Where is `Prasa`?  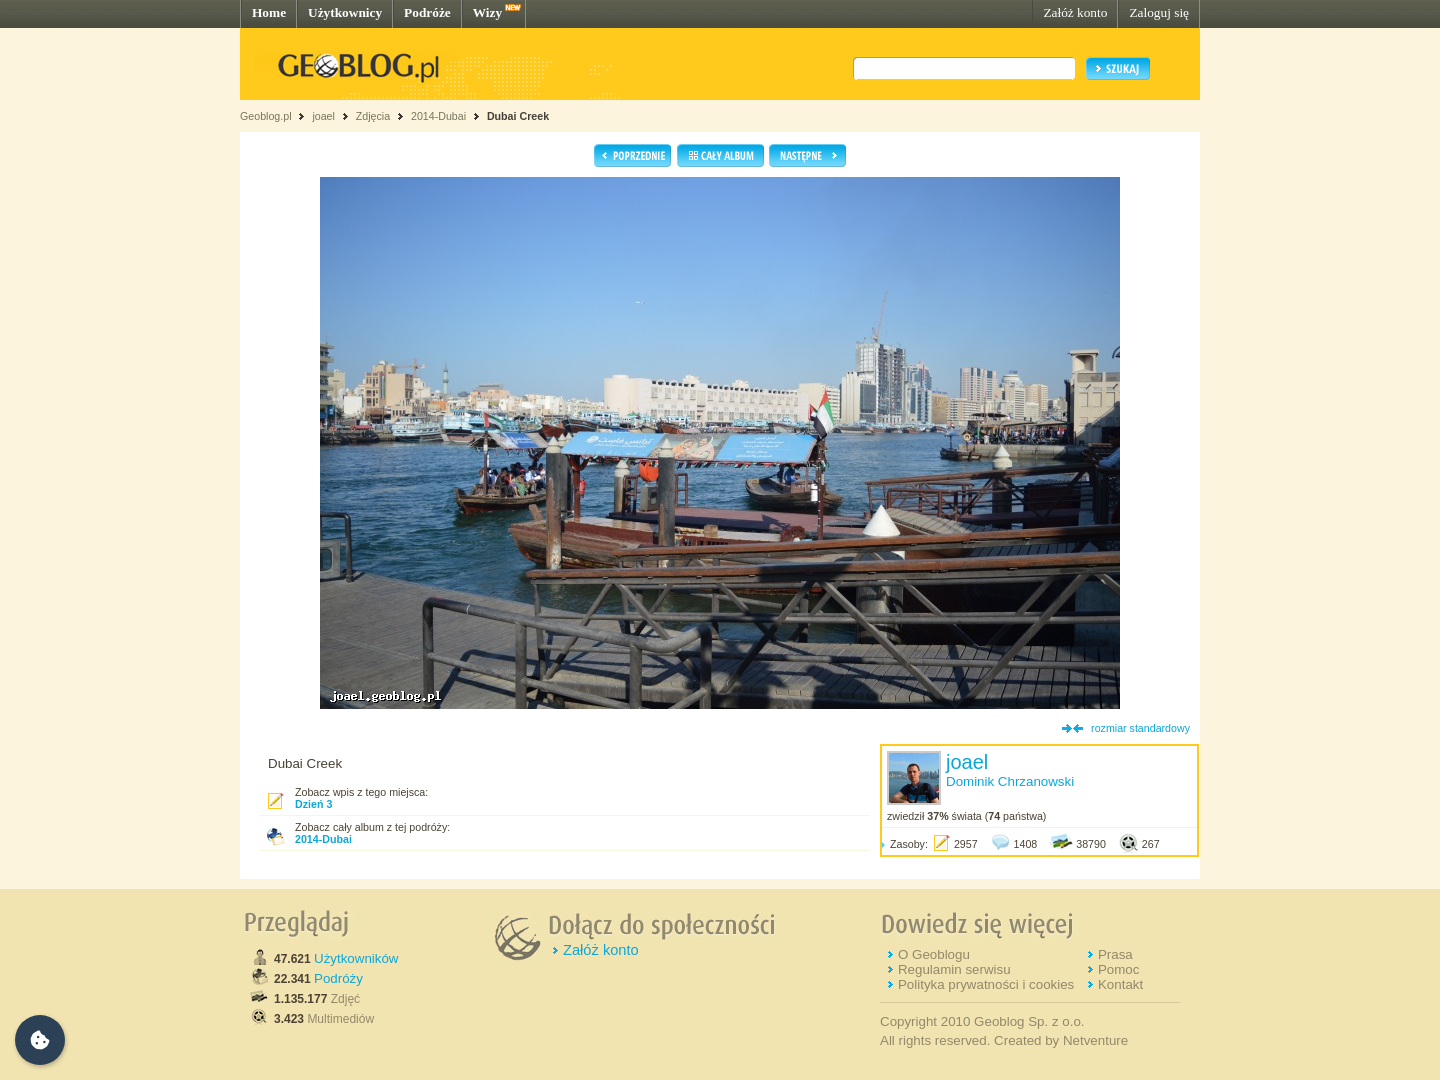 Prasa is located at coordinates (1115, 954).